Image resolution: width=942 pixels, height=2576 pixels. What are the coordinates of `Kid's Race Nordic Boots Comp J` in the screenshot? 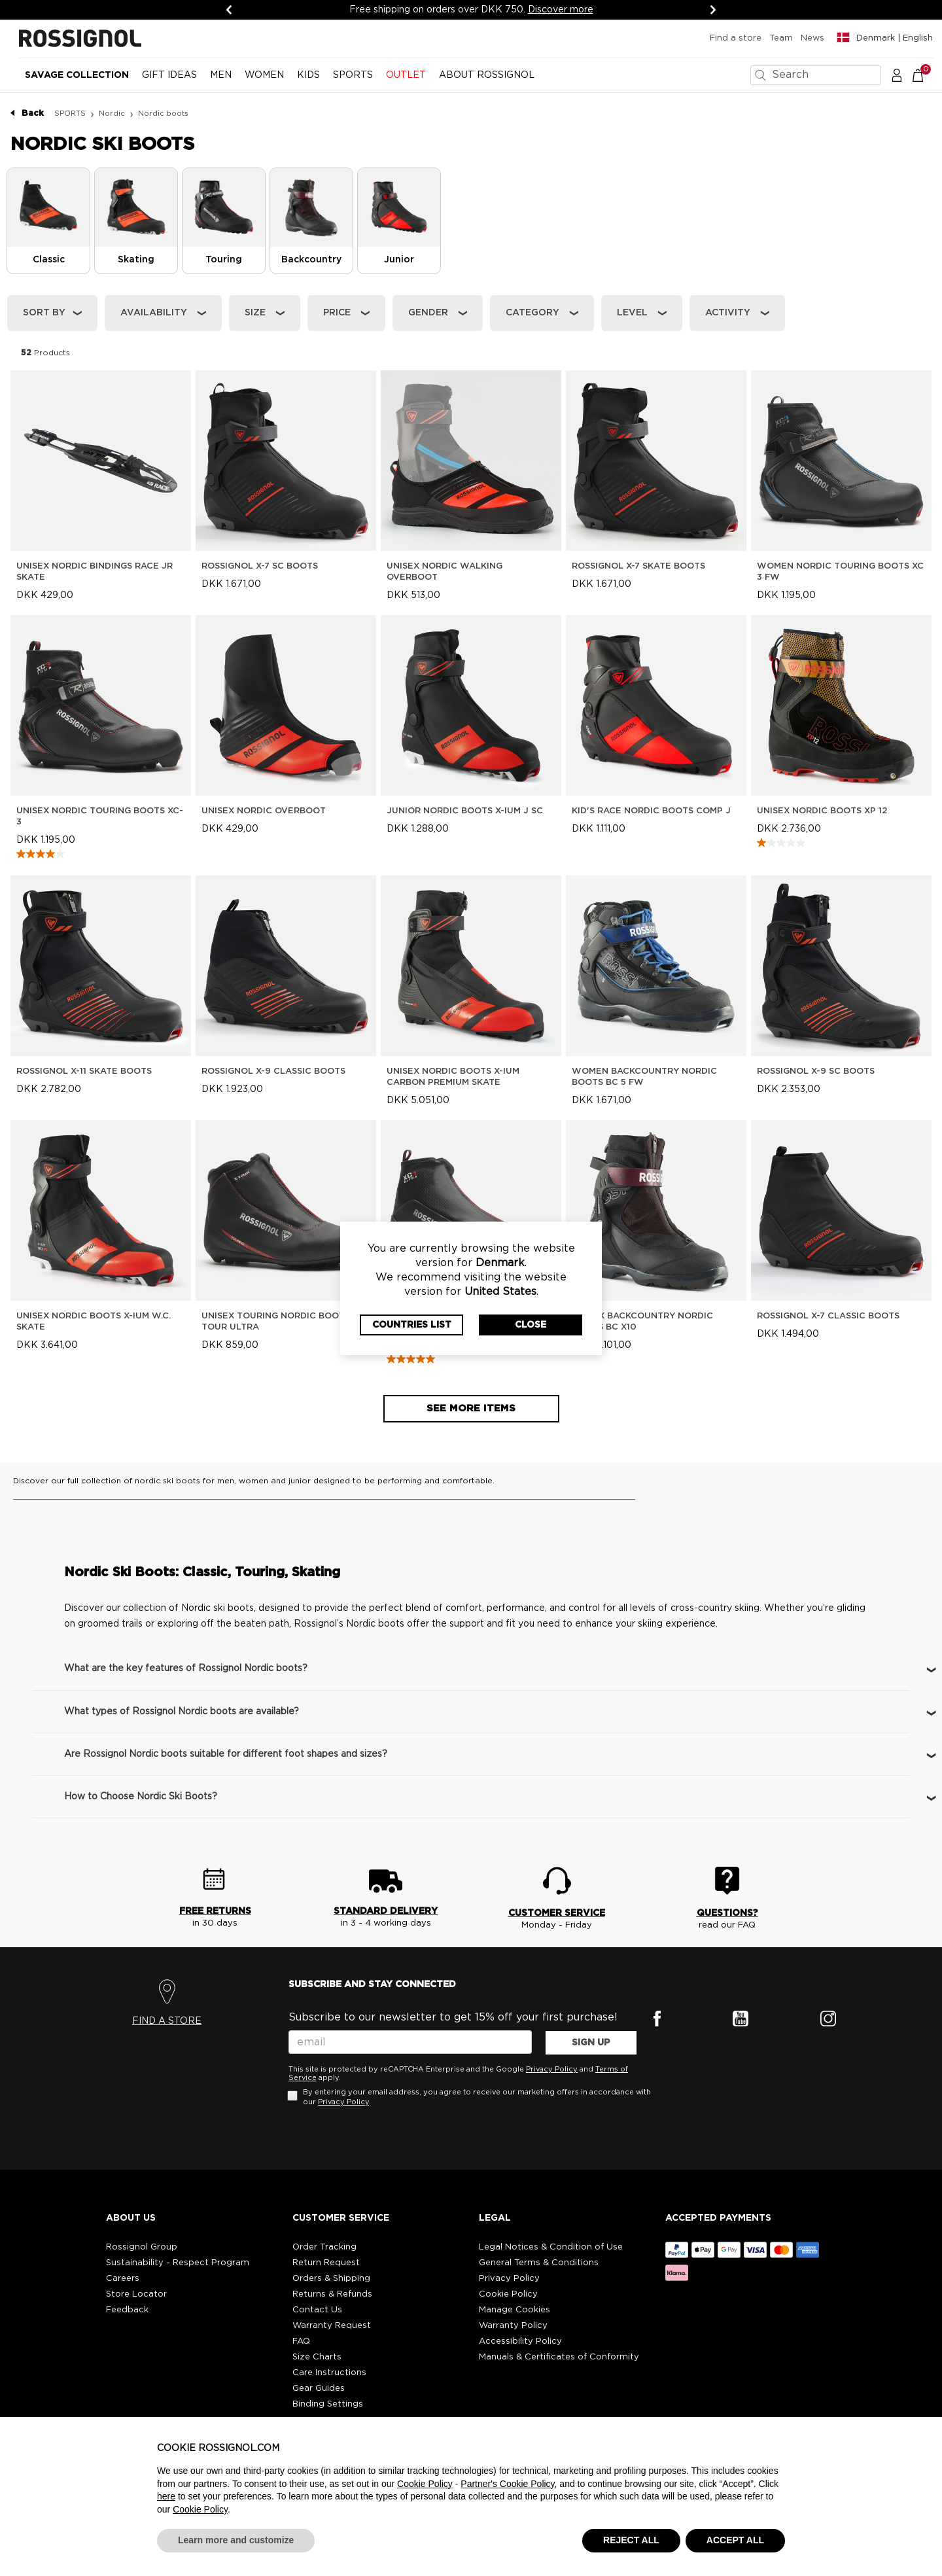 It's located at (651, 811).